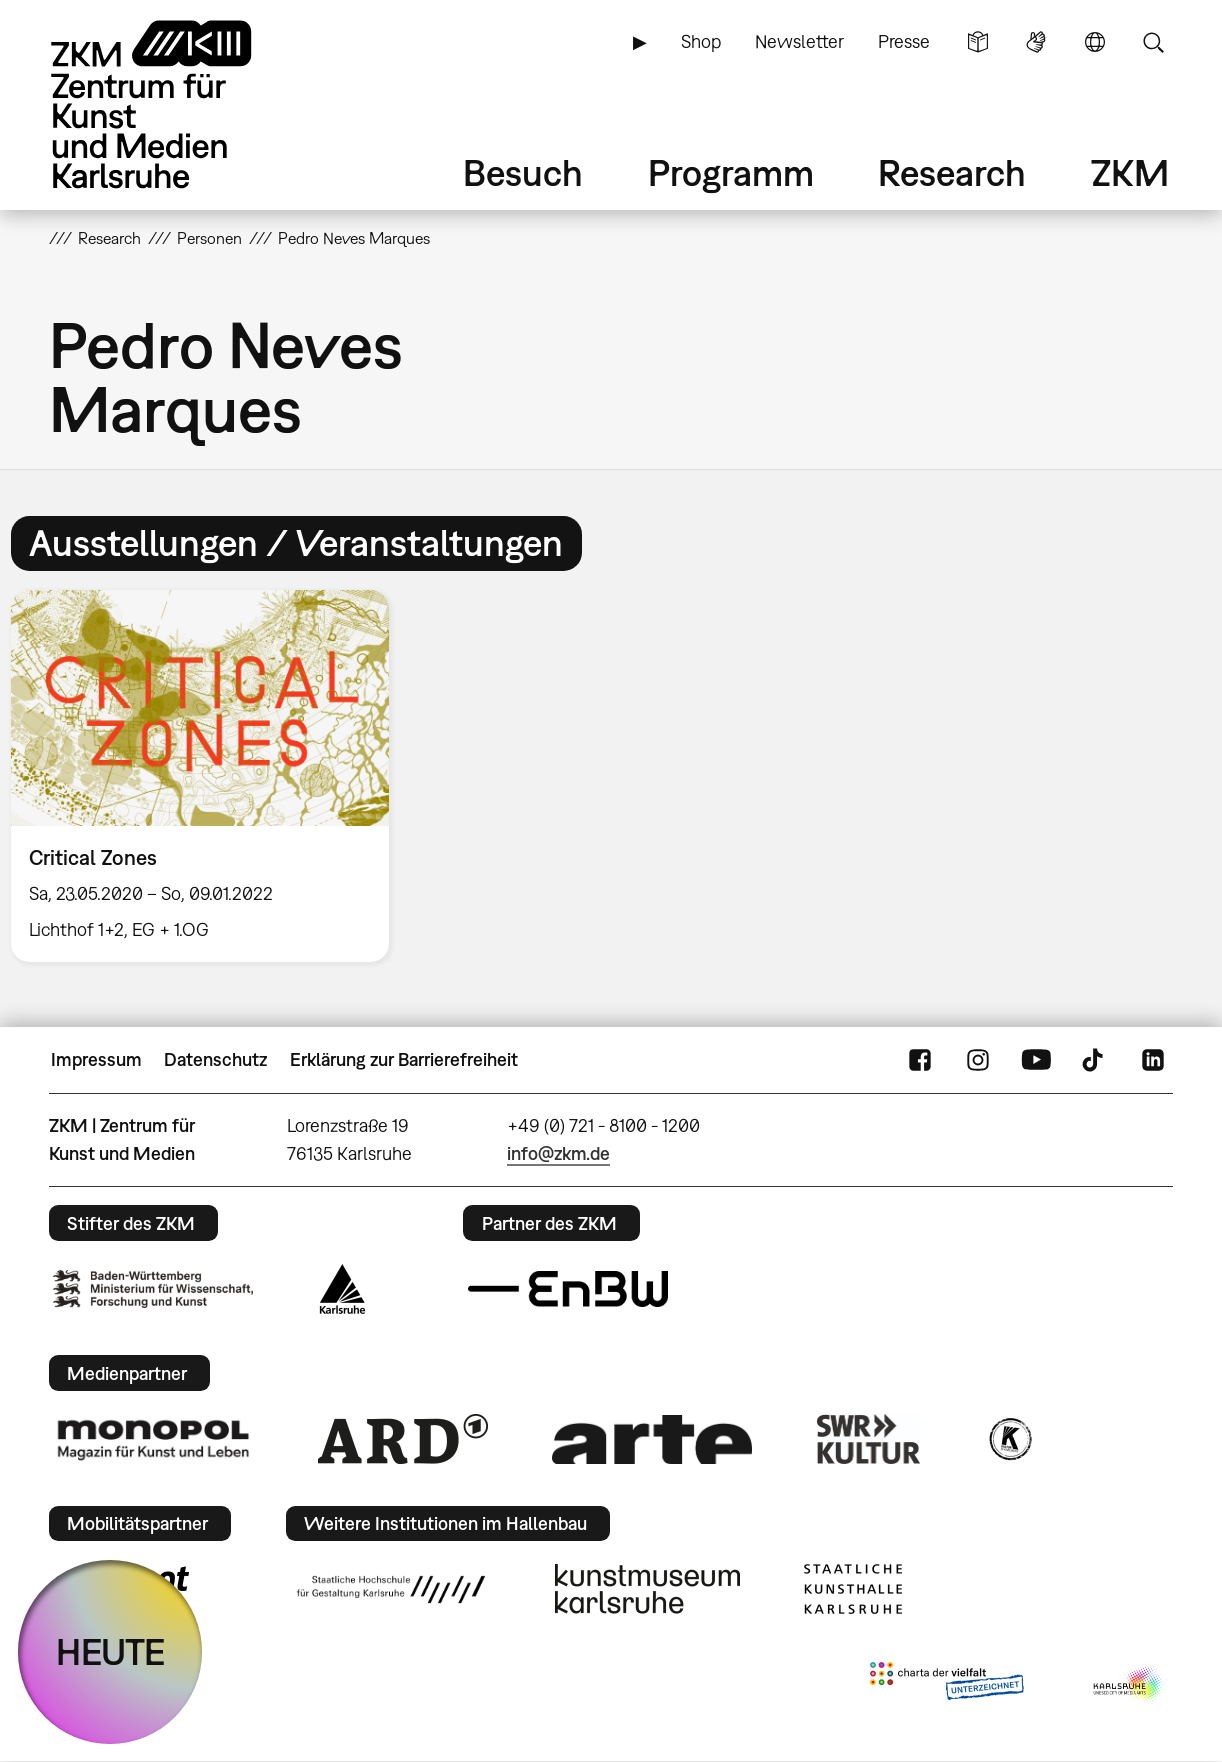  I want to click on Sprache, so click(1095, 42).